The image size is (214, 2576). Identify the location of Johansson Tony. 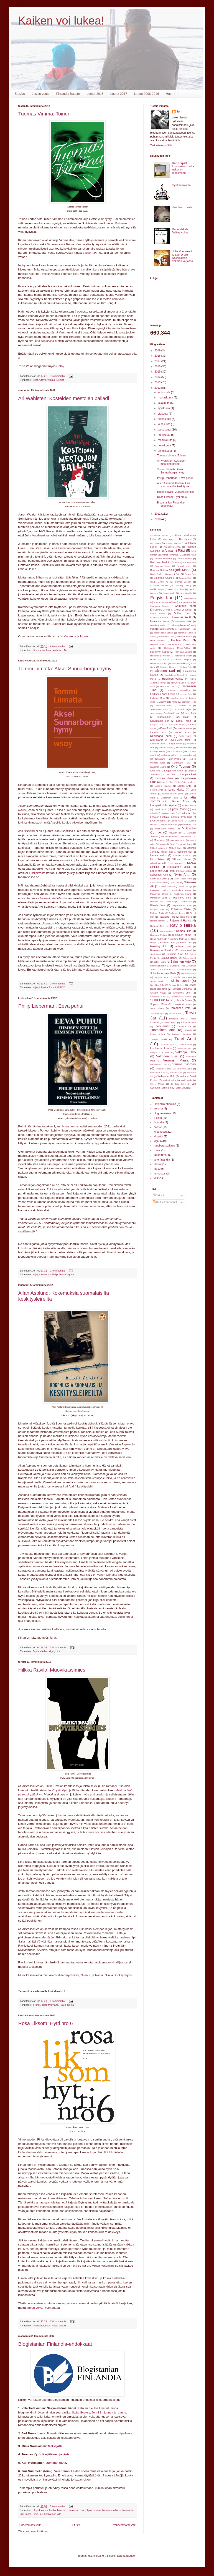
(159, 709).